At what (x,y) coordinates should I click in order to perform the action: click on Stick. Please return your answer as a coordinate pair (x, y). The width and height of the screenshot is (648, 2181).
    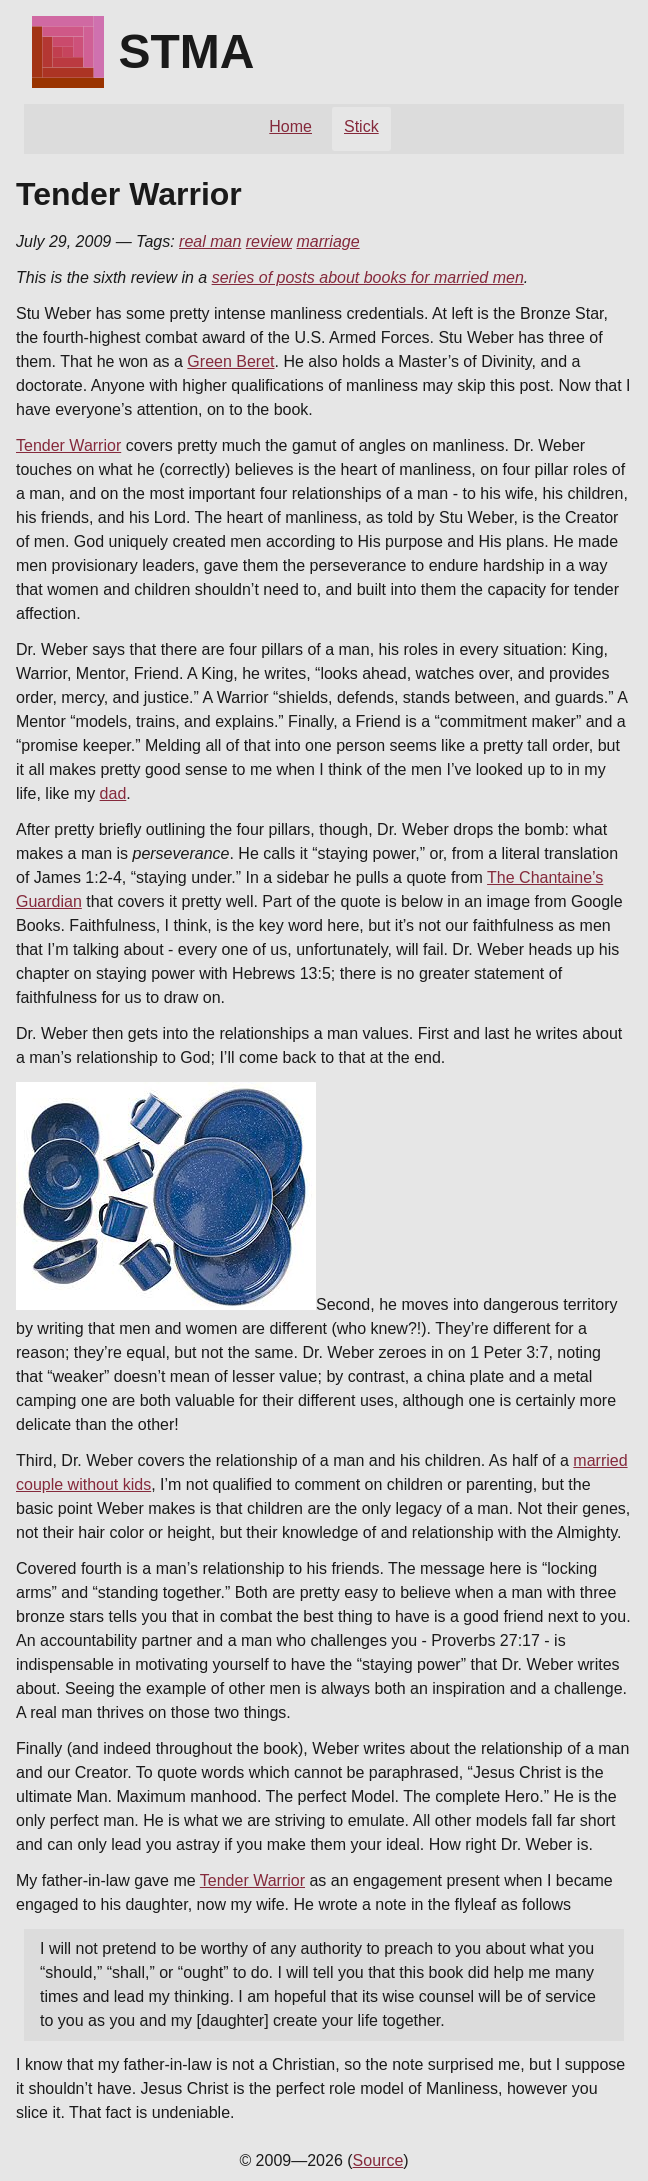
    Looking at the image, I should click on (361, 126).